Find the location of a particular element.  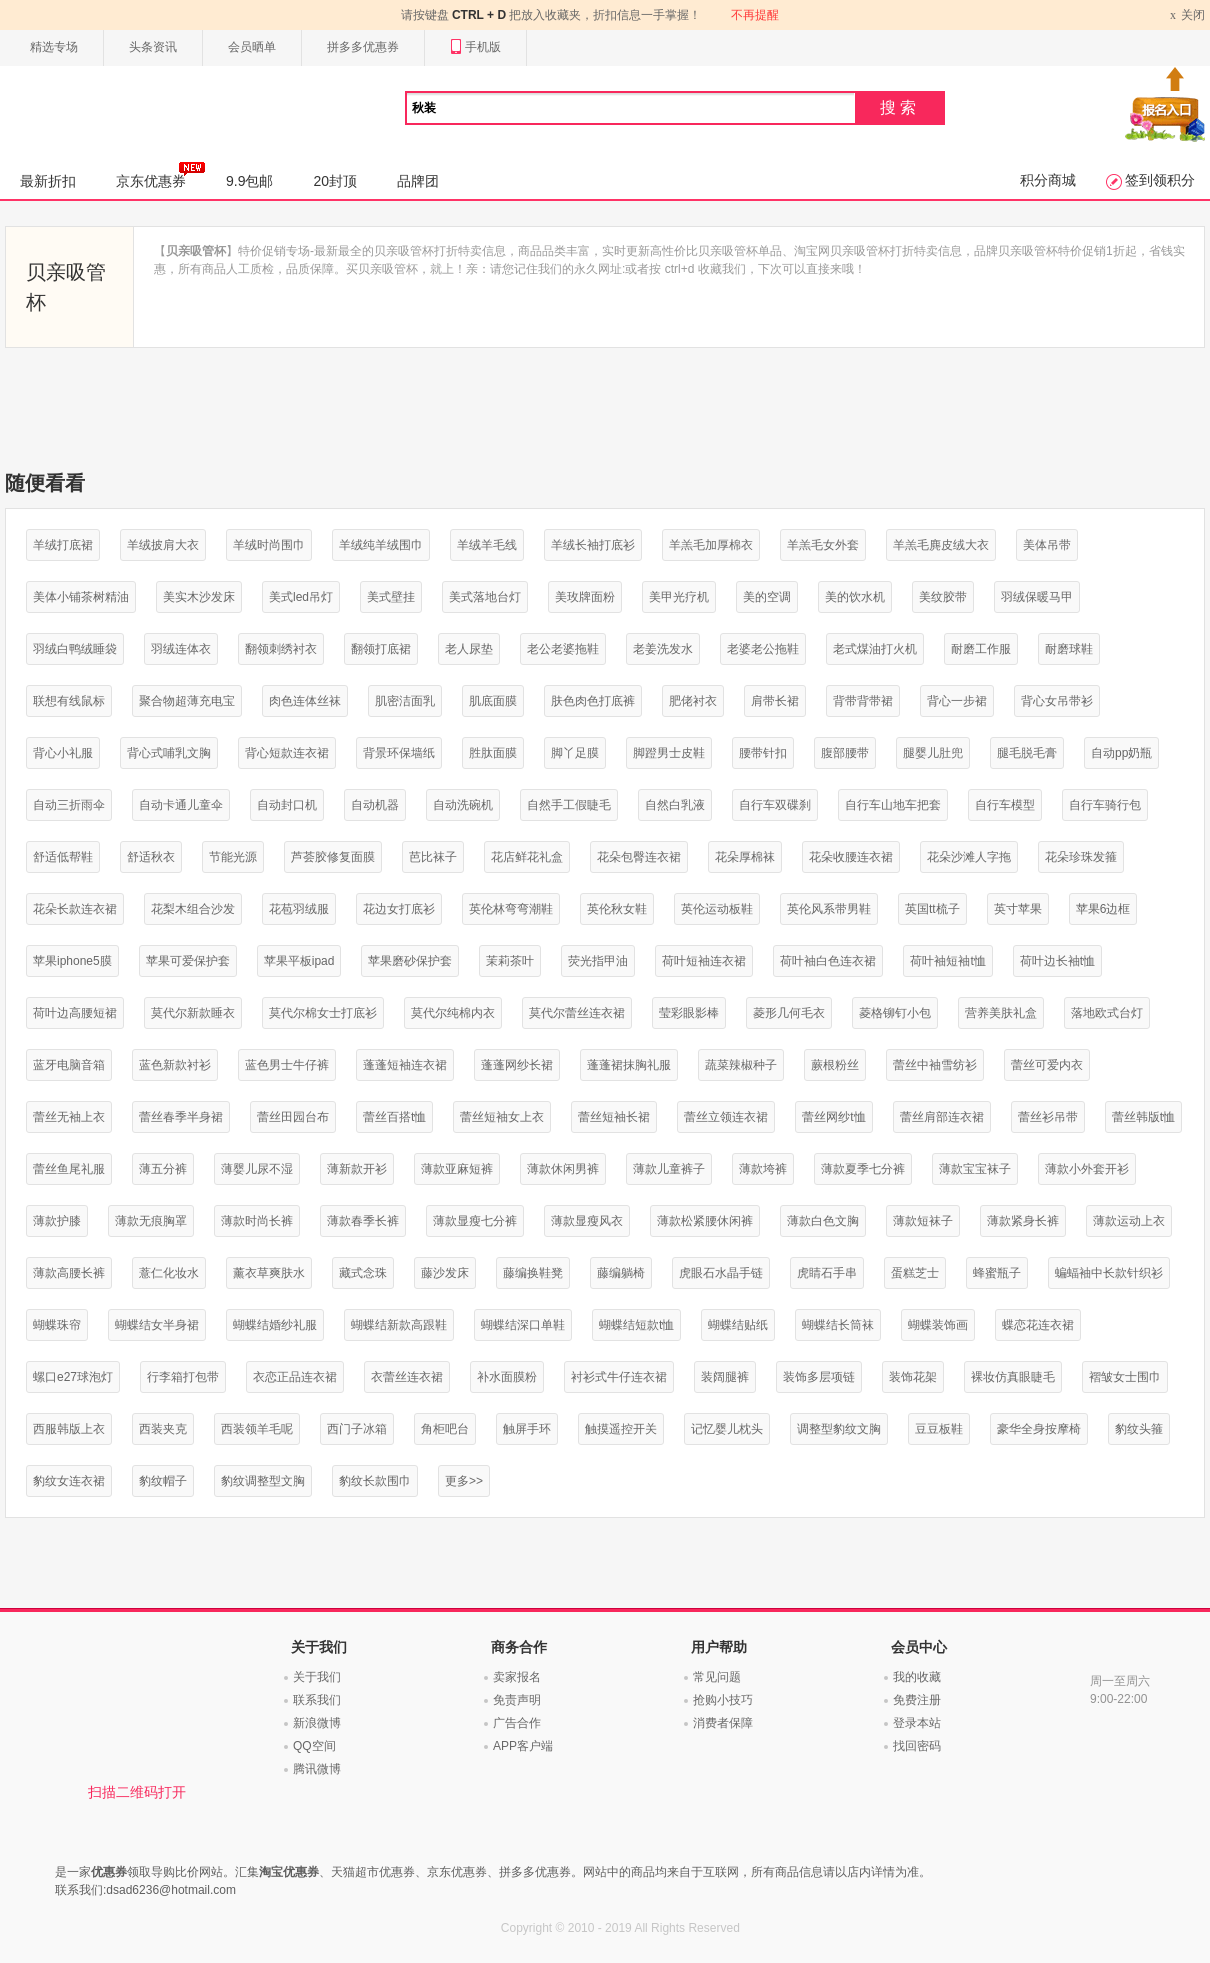

蕾丝无袖上衣 is located at coordinates (69, 1117).